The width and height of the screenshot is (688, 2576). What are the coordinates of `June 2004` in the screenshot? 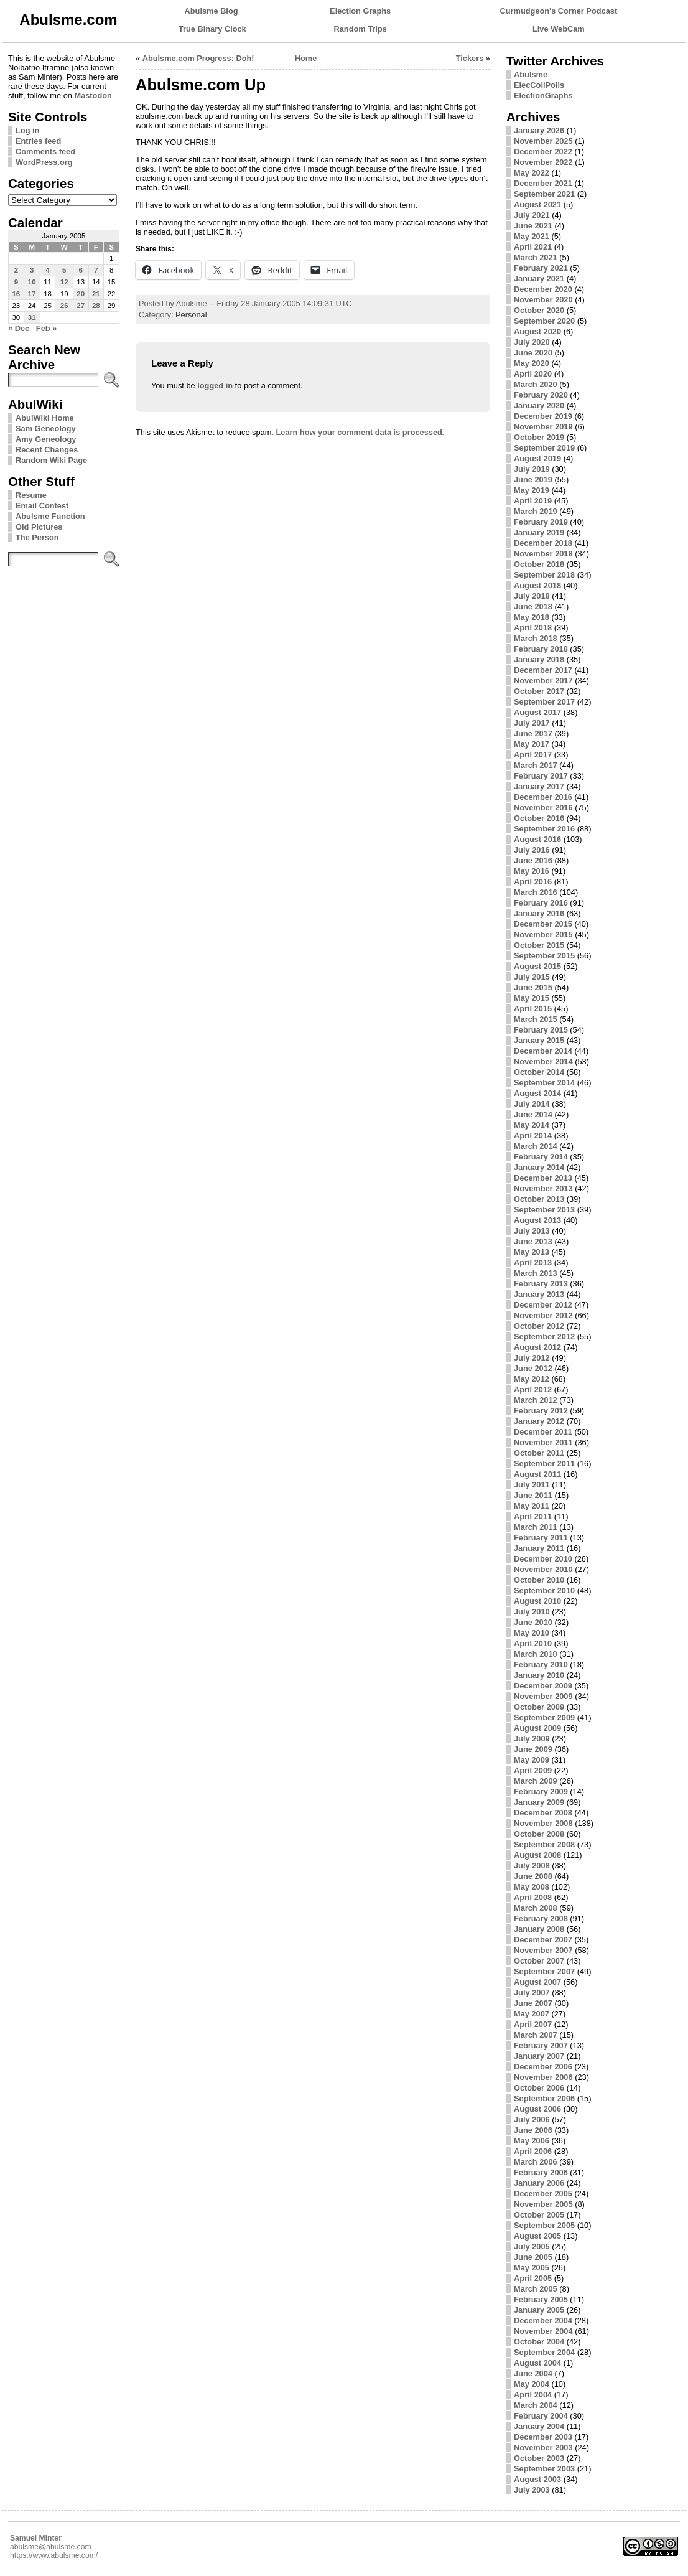 It's located at (533, 2373).